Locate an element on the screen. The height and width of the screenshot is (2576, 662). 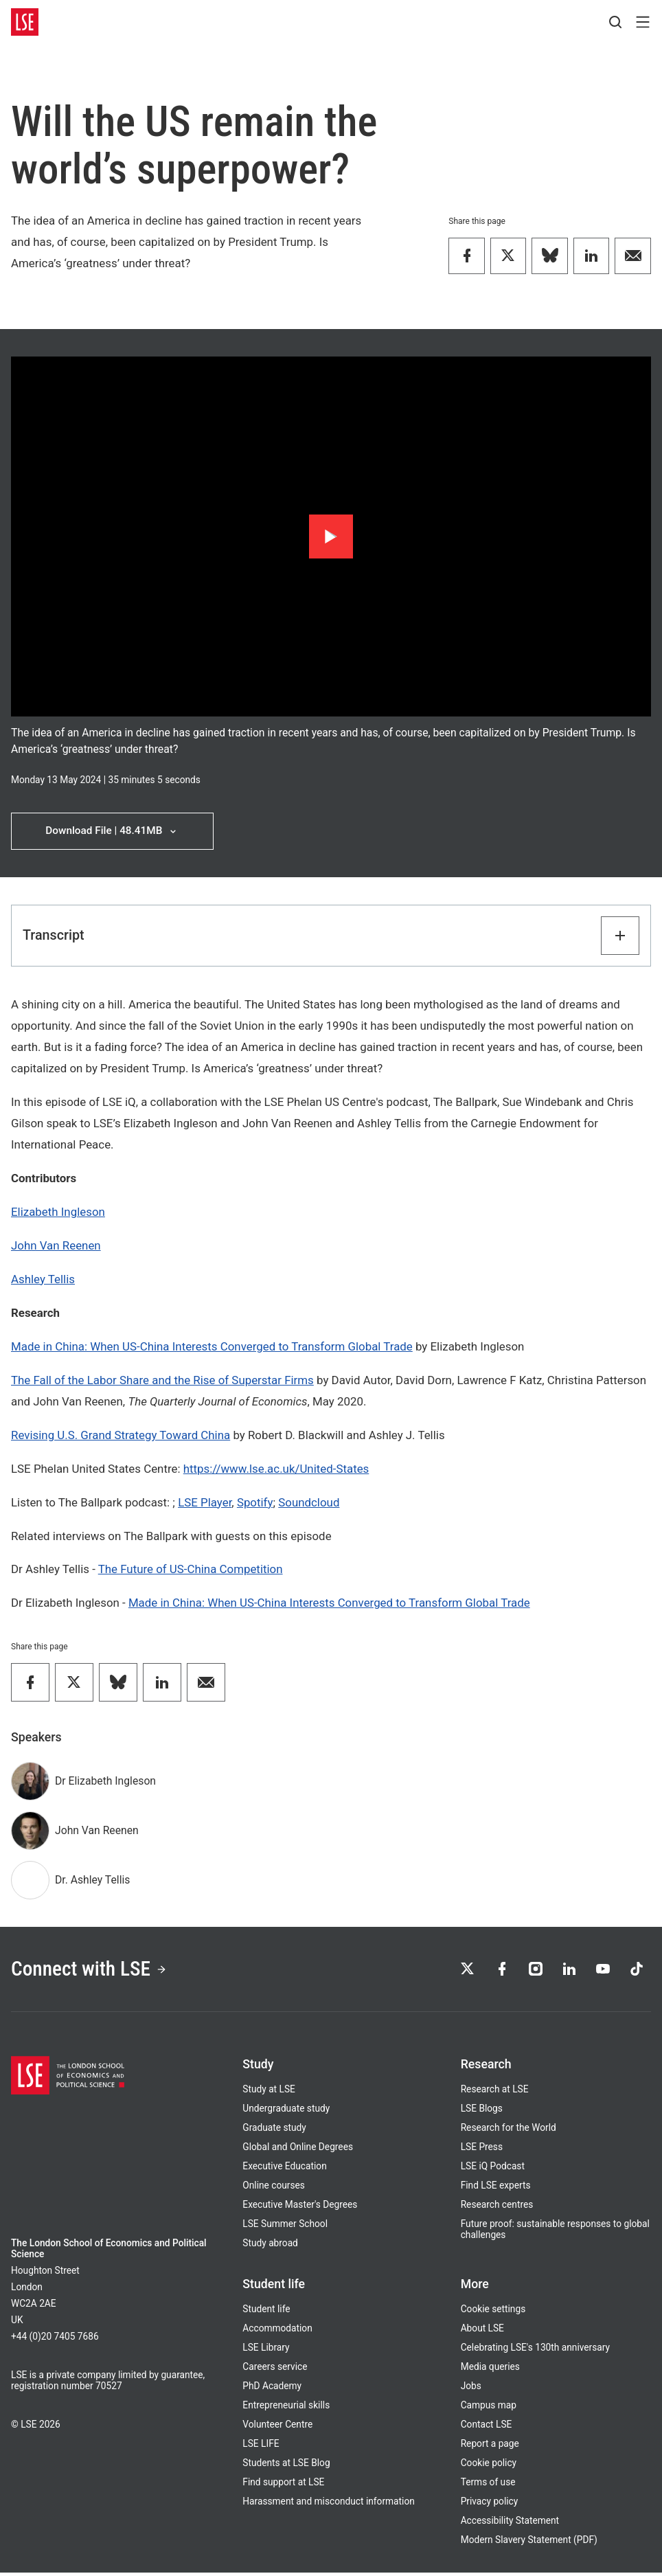
LSE iQ Podcast is located at coordinates (493, 2169).